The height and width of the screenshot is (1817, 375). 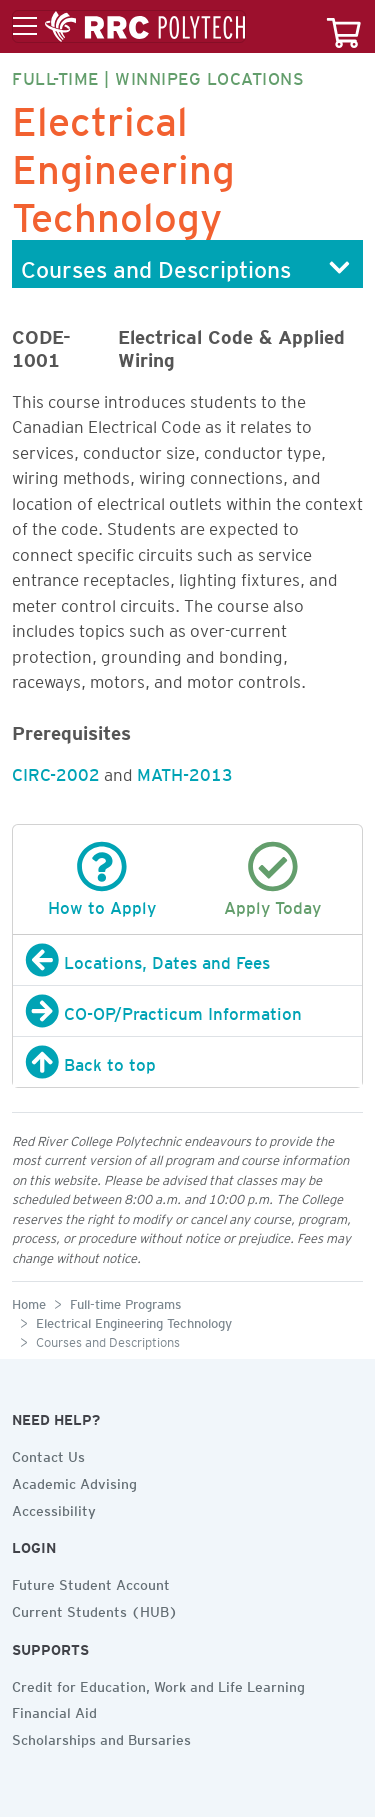 I want to click on Financial Aid, so click(x=54, y=1710).